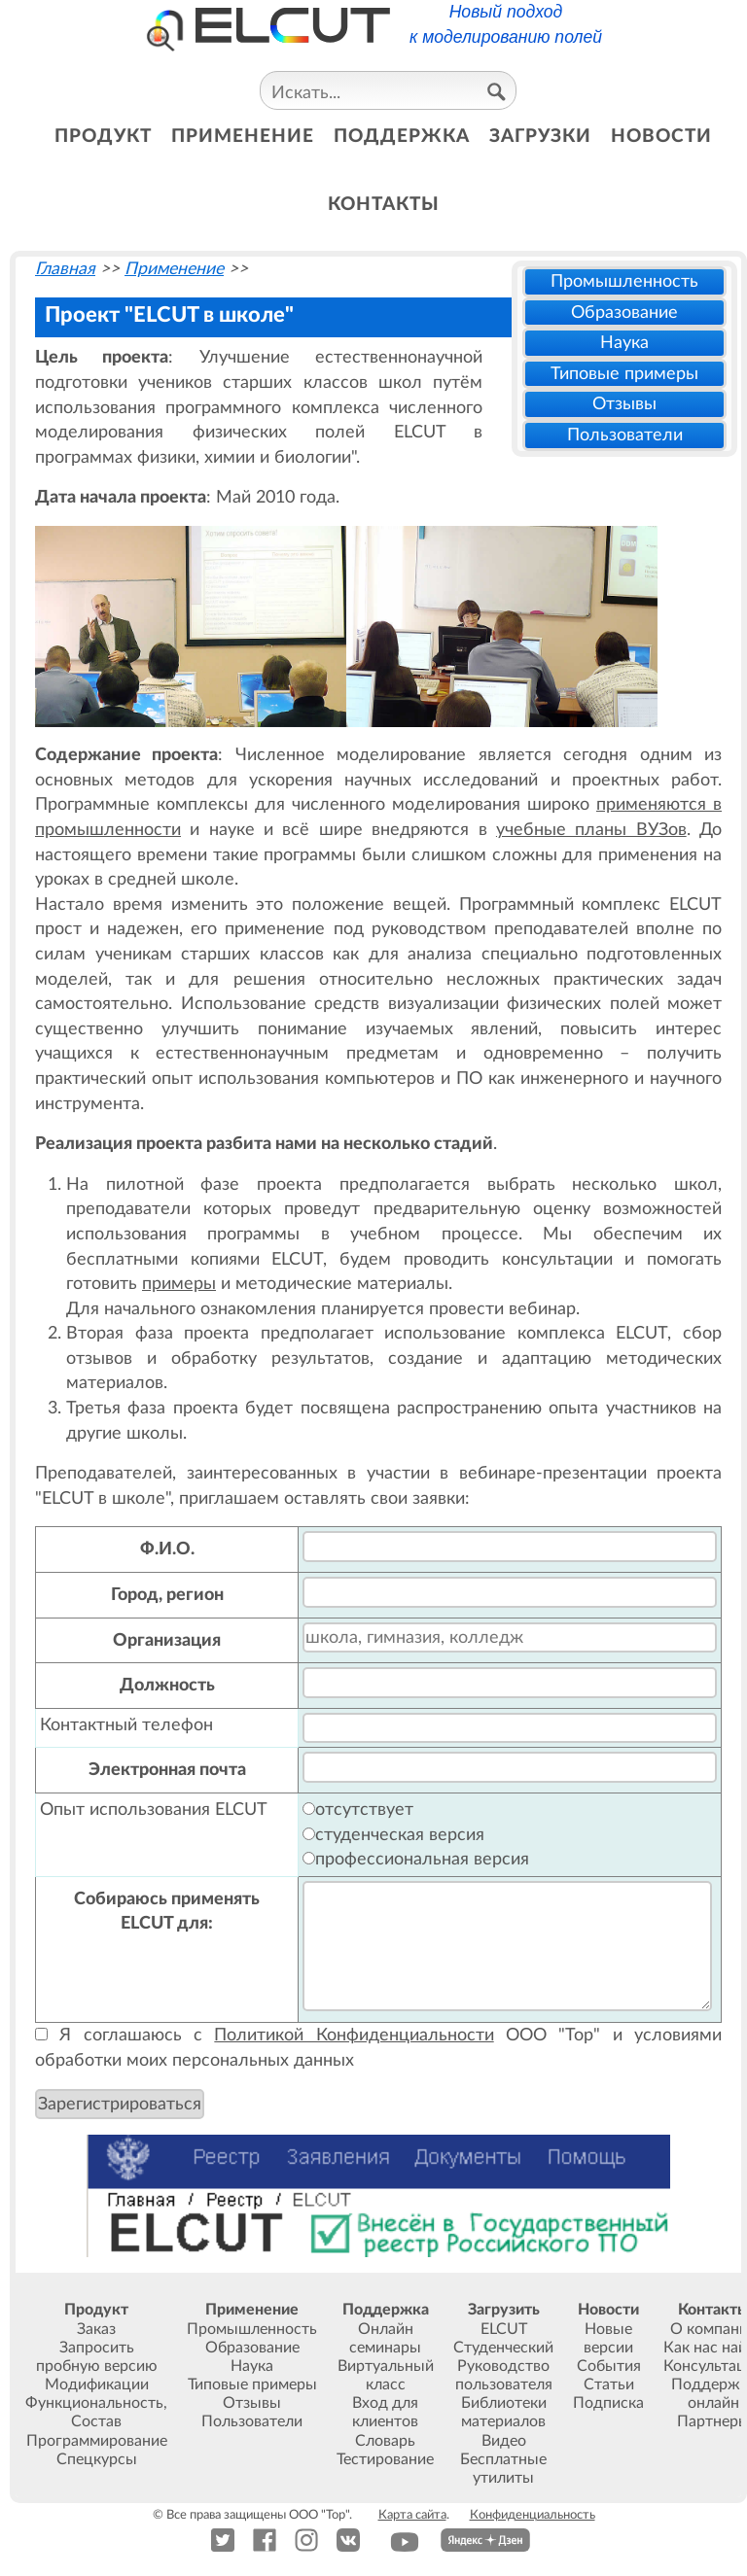  Describe the element at coordinates (624, 312) in the screenshot. I see `Образование` at that location.